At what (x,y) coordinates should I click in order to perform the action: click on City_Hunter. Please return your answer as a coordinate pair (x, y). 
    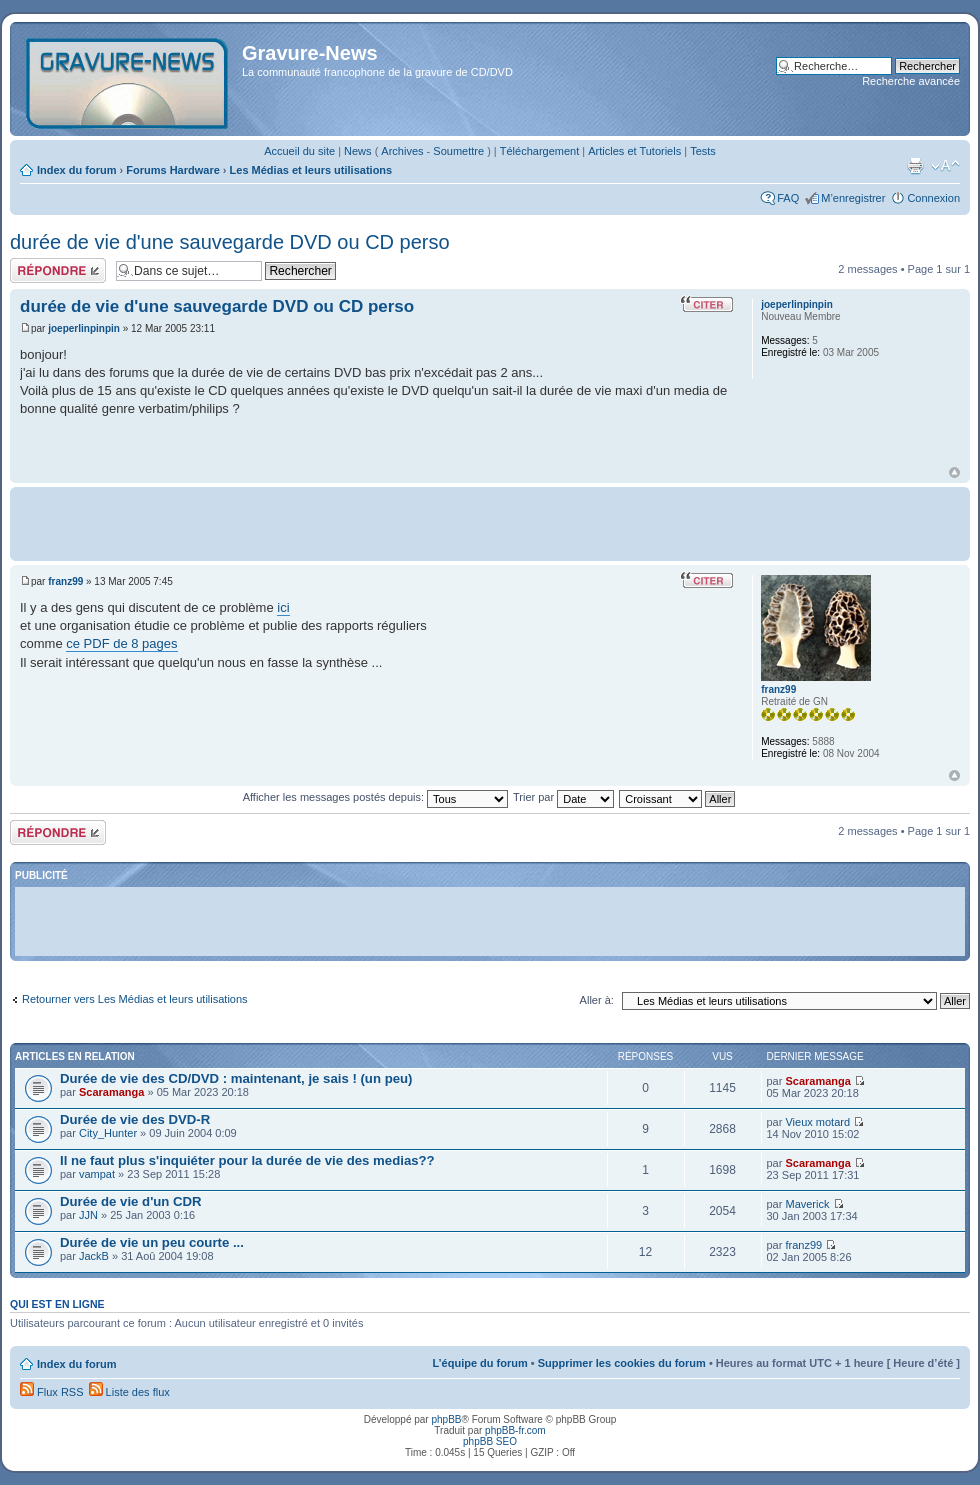
    Looking at the image, I should click on (108, 1133).